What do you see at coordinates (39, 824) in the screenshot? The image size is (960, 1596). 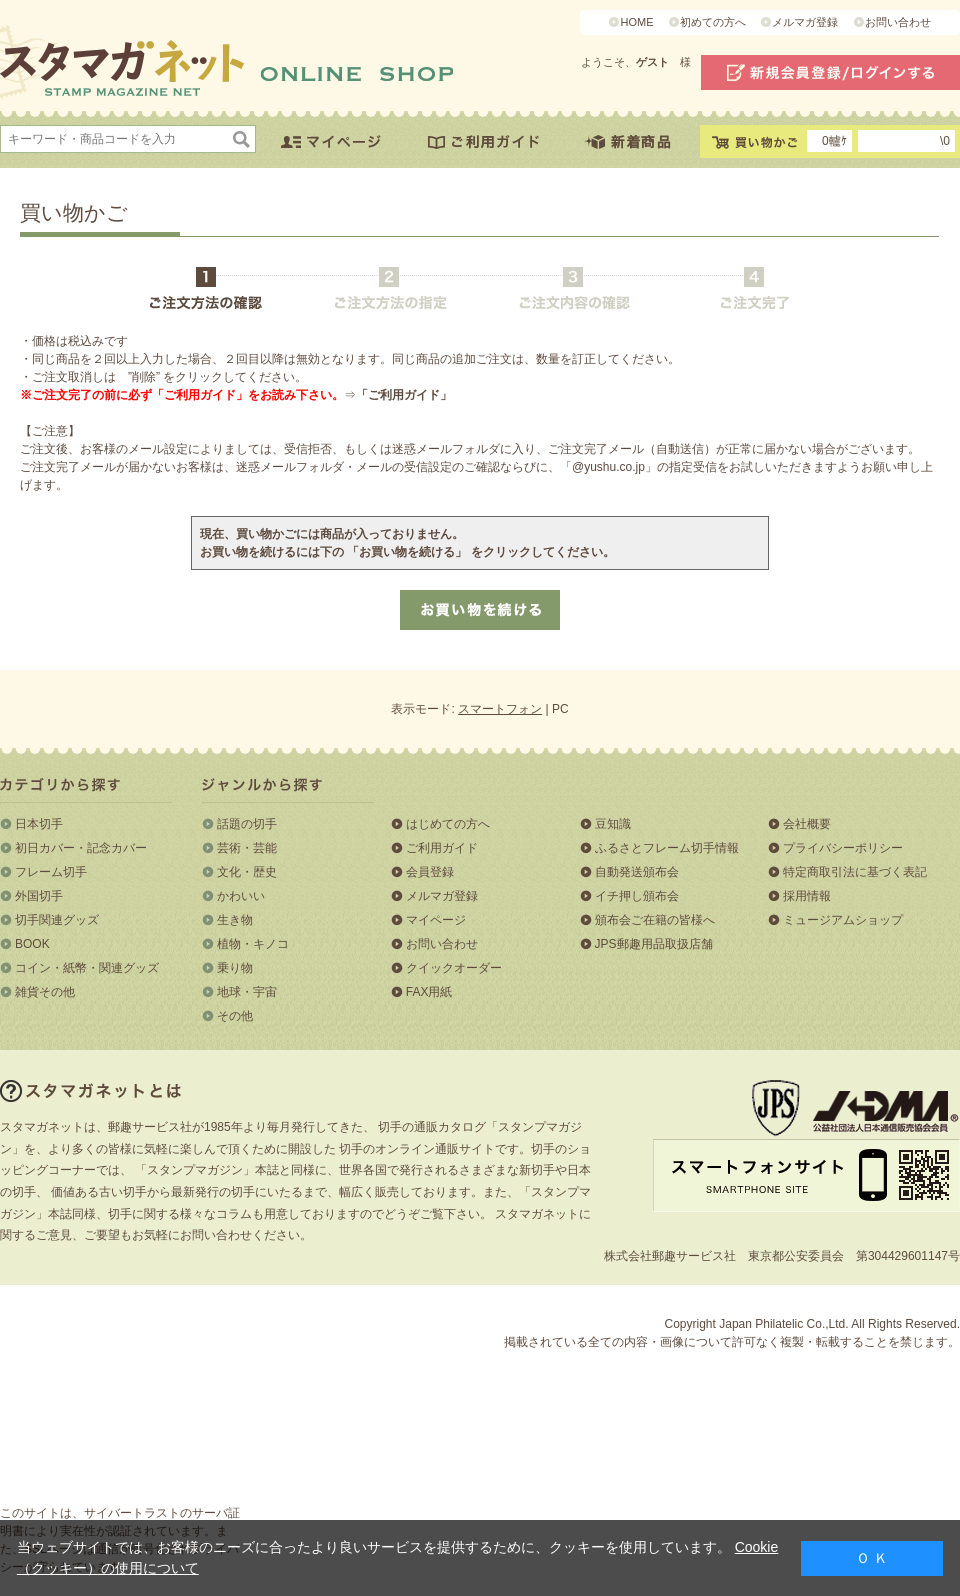 I see `日本切手` at bounding box center [39, 824].